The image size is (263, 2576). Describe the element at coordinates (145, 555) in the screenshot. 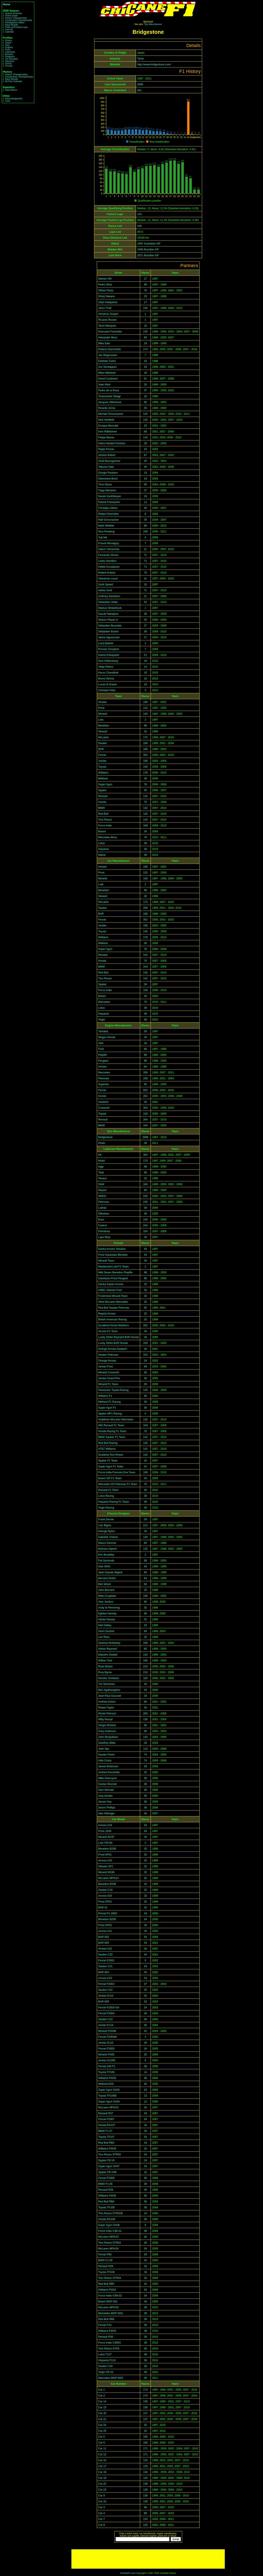

I see `71` at that location.